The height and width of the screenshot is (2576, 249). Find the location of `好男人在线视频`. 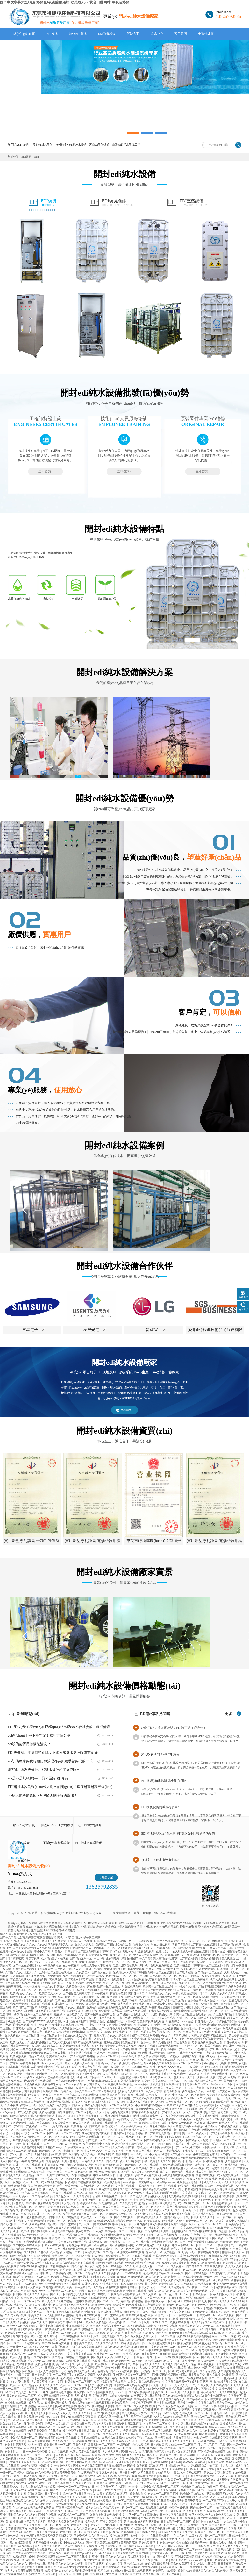

好男人在线视频 is located at coordinates (82, 2479).